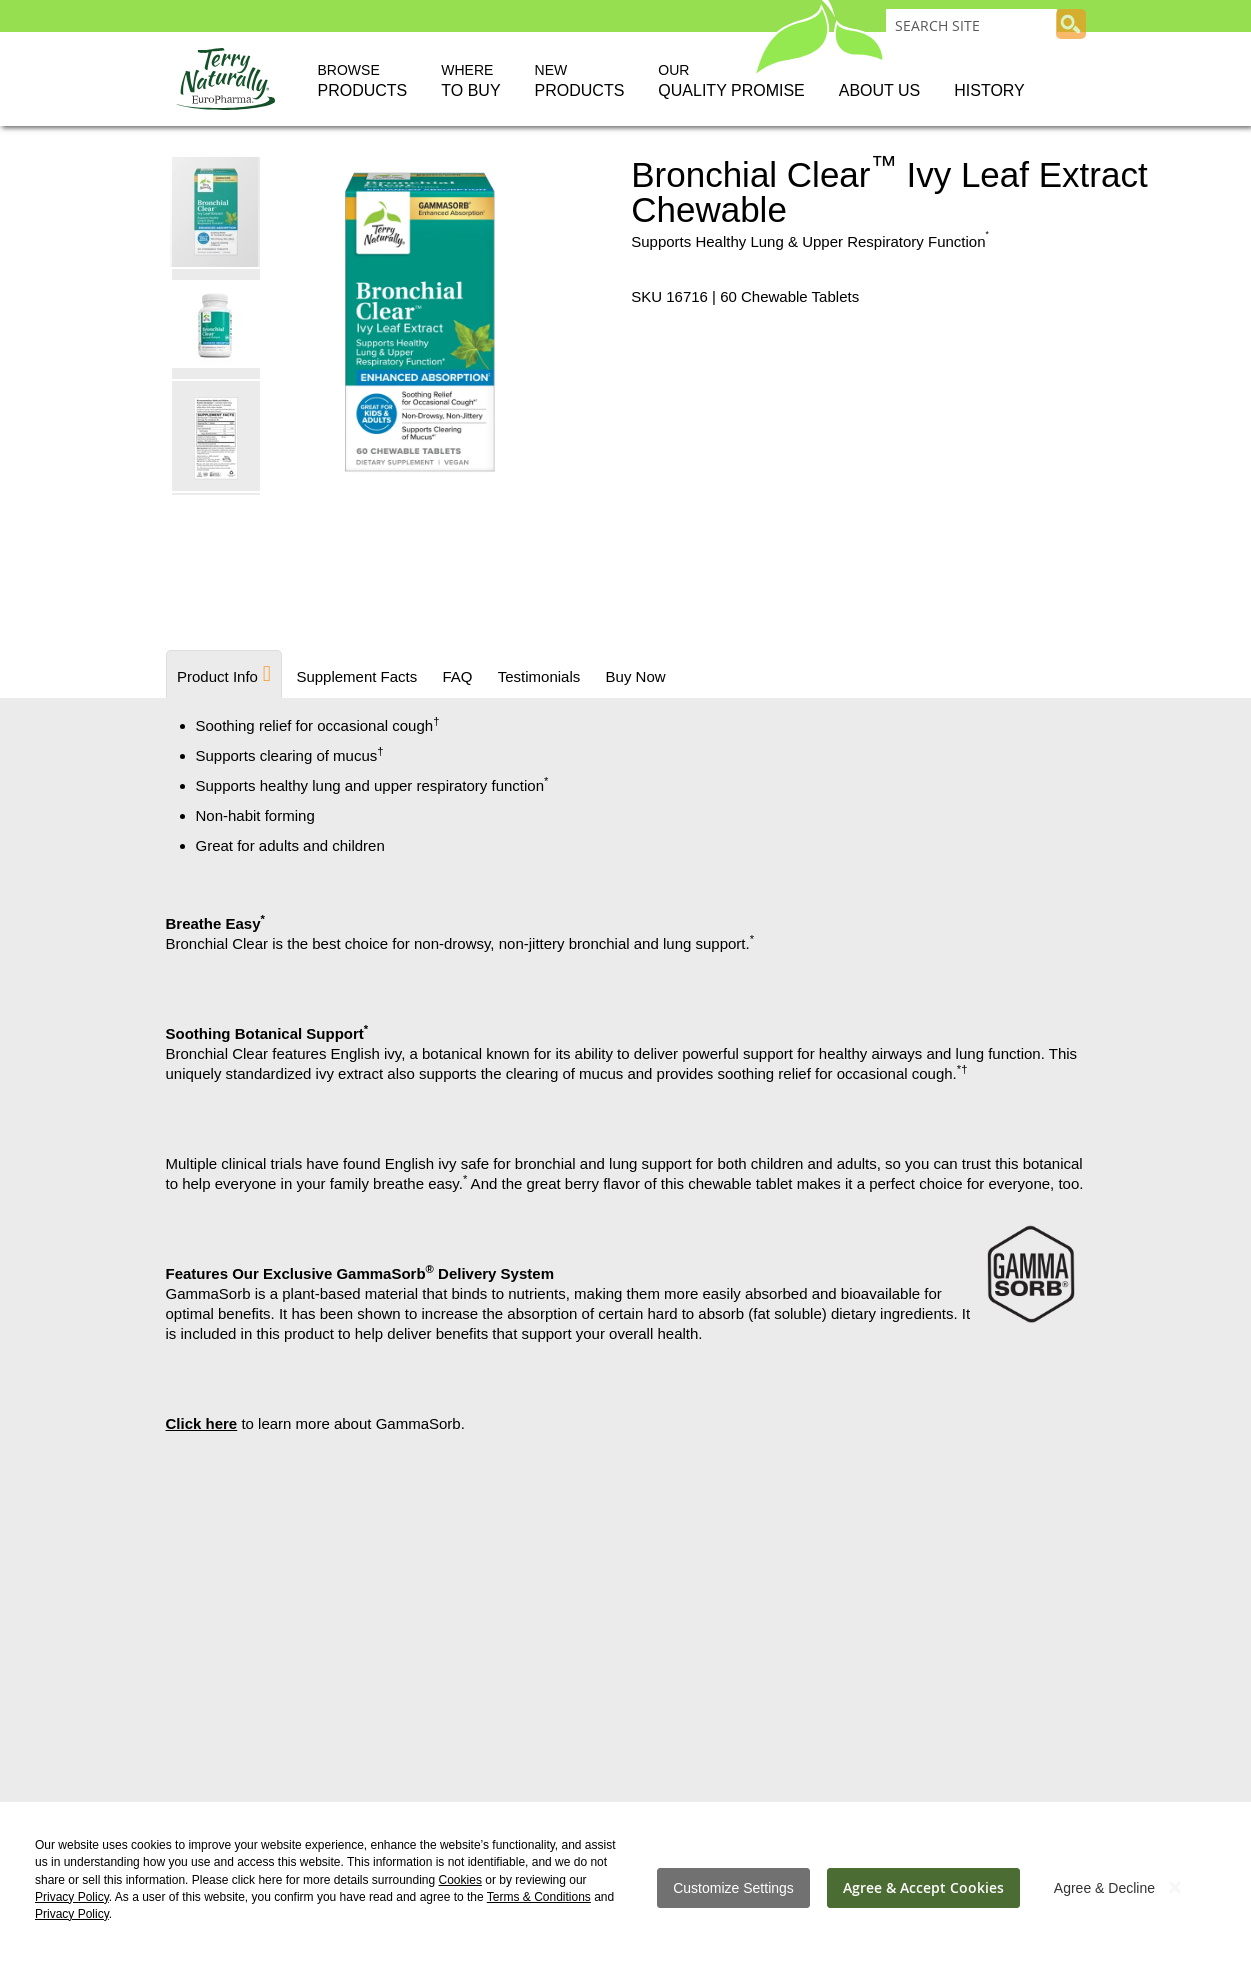 This screenshot has width=1251, height=1973. I want to click on Browse [button], so click(363, 82).